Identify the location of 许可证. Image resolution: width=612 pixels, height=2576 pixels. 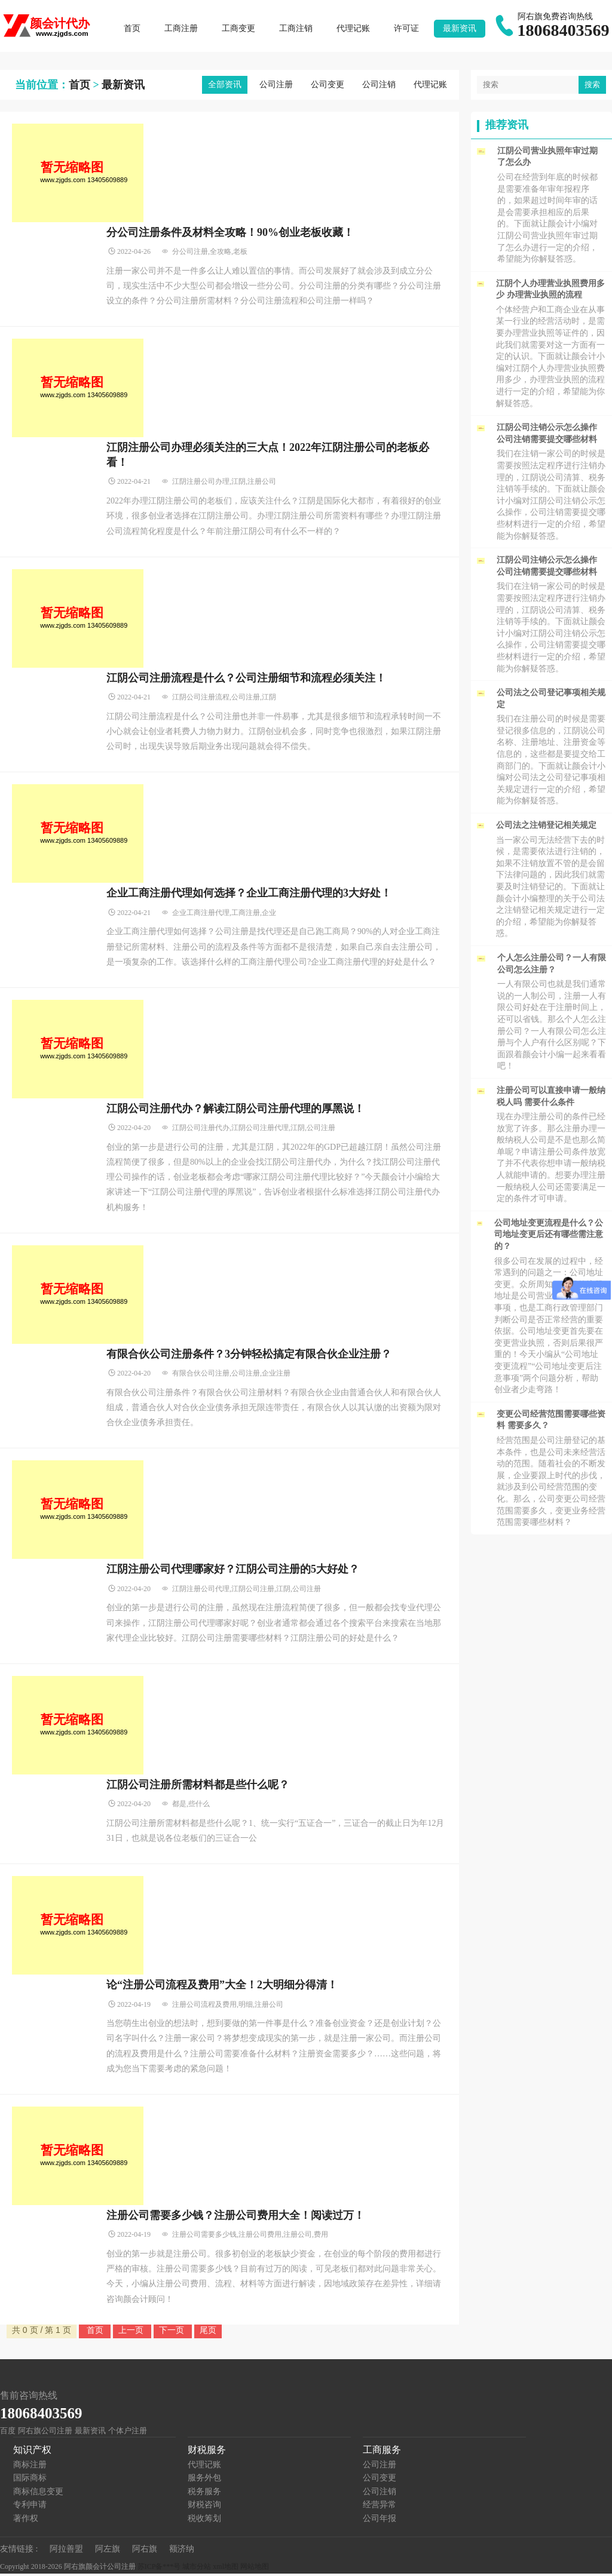
(408, 29).